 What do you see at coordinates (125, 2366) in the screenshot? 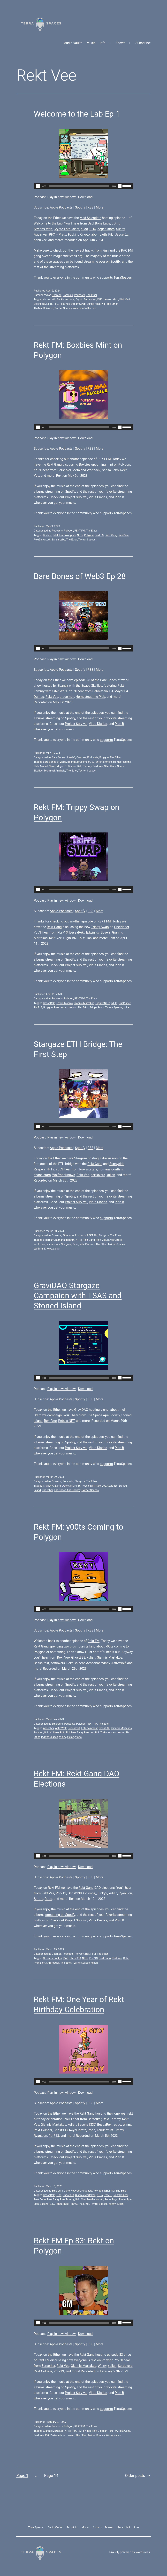
I see `Scrtlovers` at bounding box center [125, 2366].